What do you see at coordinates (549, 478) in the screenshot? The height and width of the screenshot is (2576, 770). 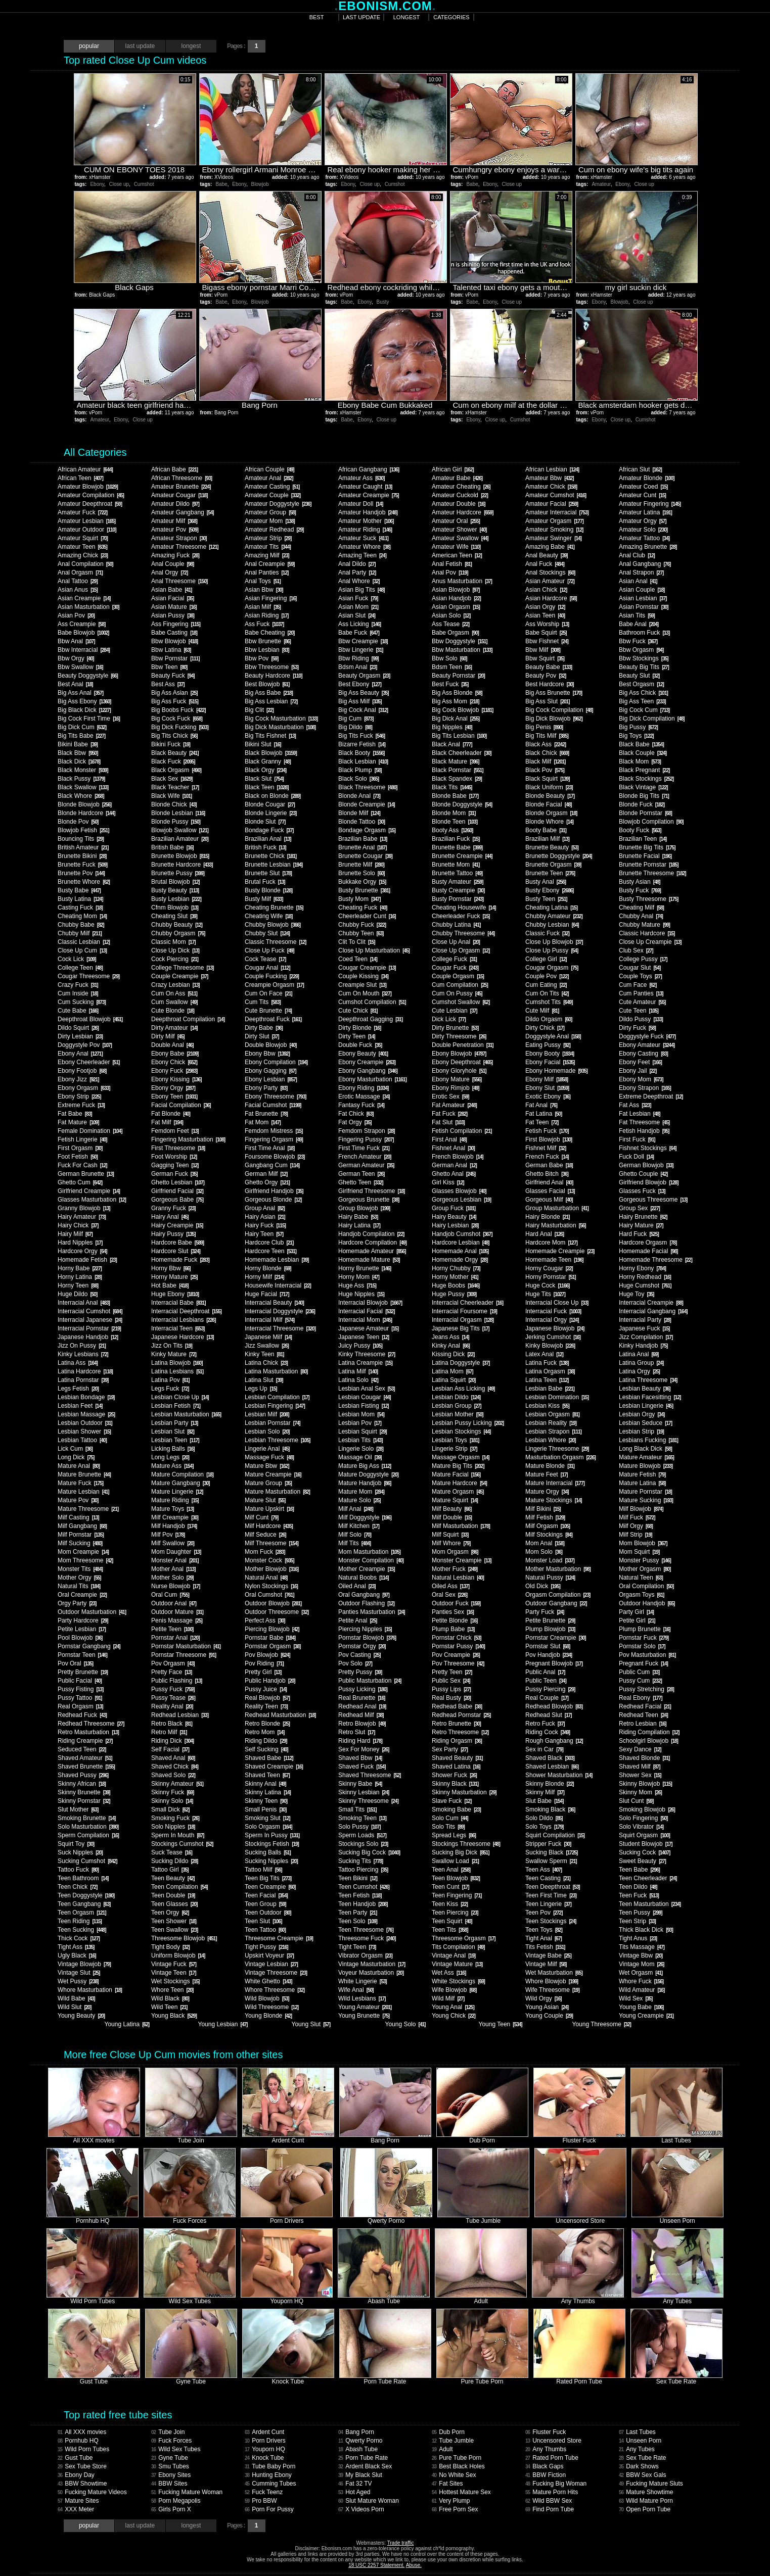 I see `Amateur Bbw` at bounding box center [549, 478].